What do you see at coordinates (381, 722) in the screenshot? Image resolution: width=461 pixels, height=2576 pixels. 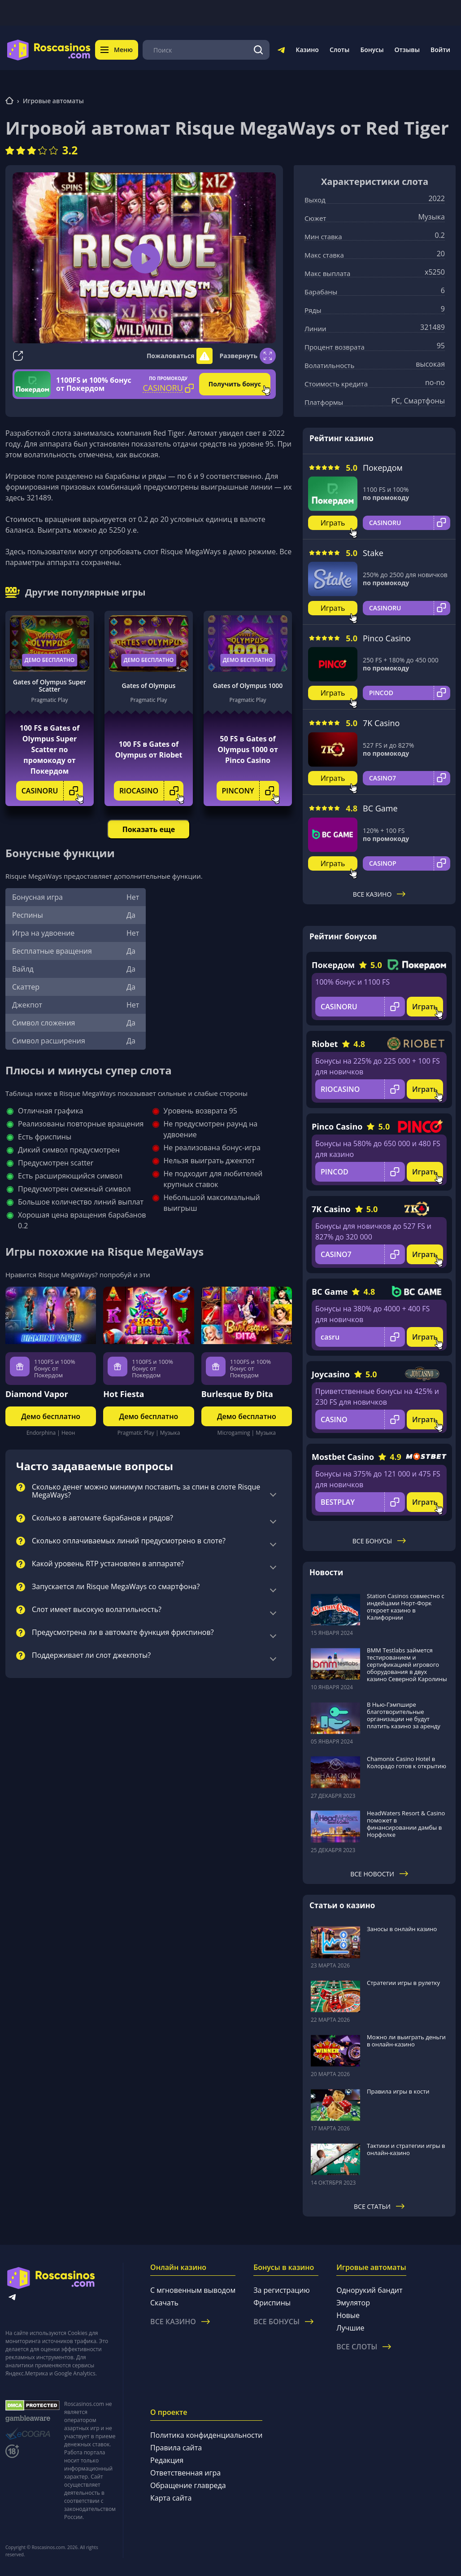 I see `7K Casino` at bounding box center [381, 722].